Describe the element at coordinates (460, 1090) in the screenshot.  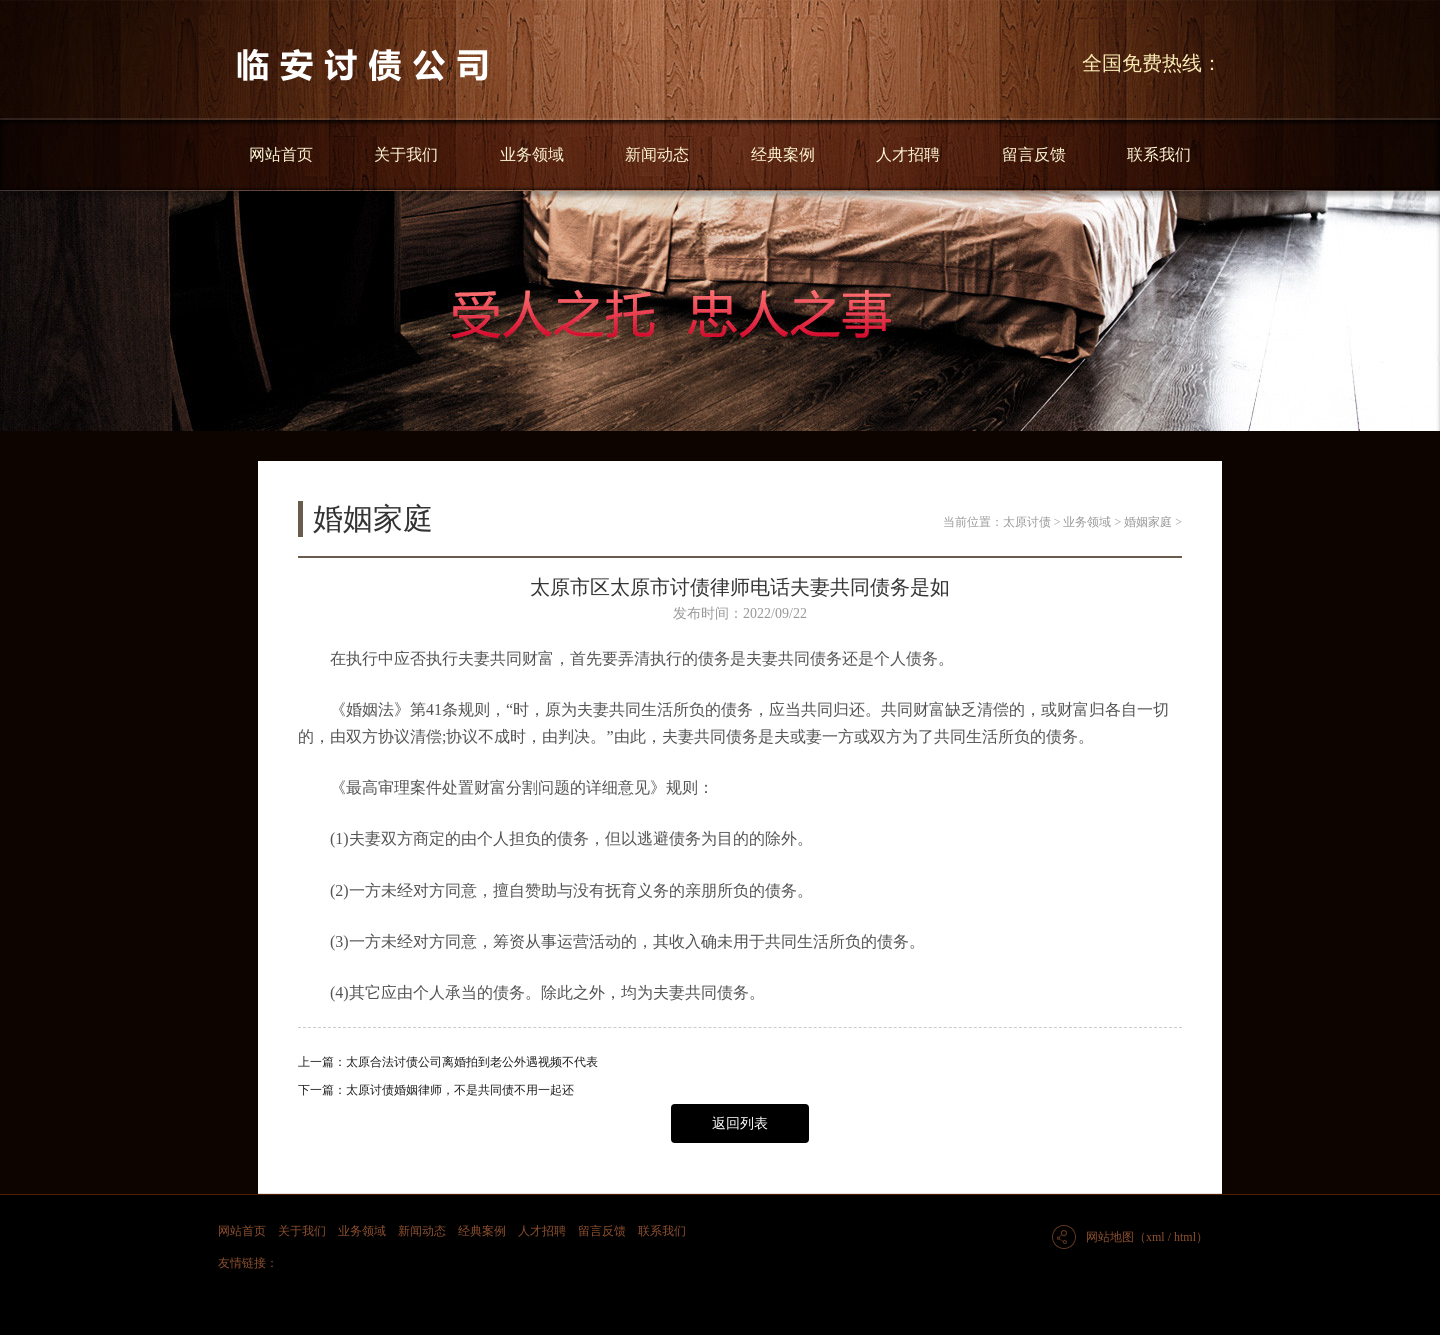
I see `太原讨债婚姻律师，不是共同债不用一起还` at that location.